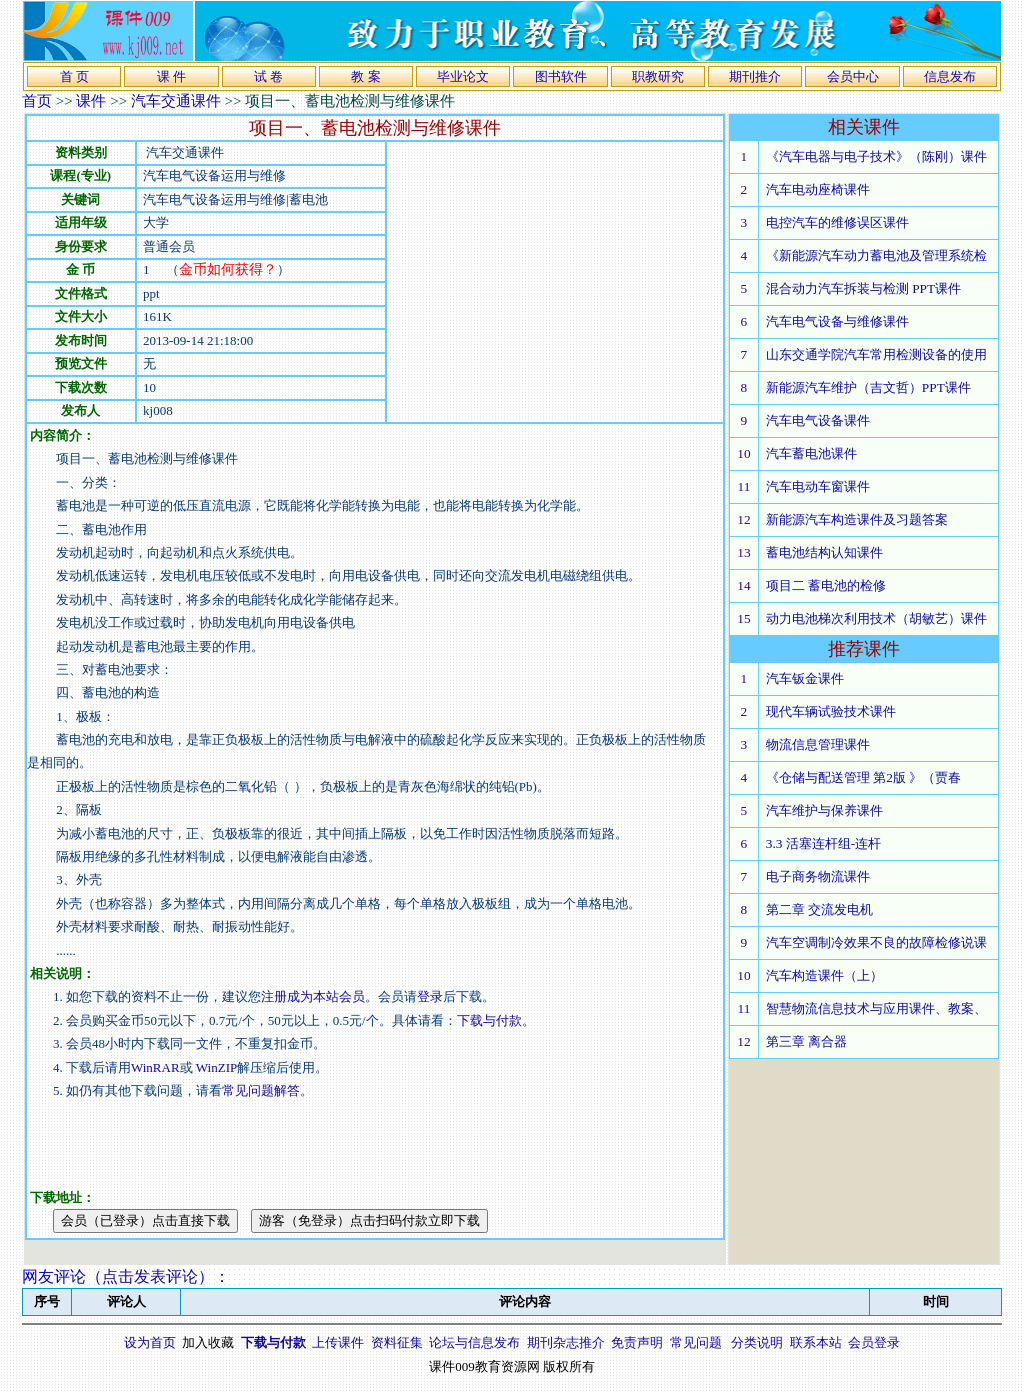  What do you see at coordinates (365, 76) in the screenshot?
I see `教 案` at bounding box center [365, 76].